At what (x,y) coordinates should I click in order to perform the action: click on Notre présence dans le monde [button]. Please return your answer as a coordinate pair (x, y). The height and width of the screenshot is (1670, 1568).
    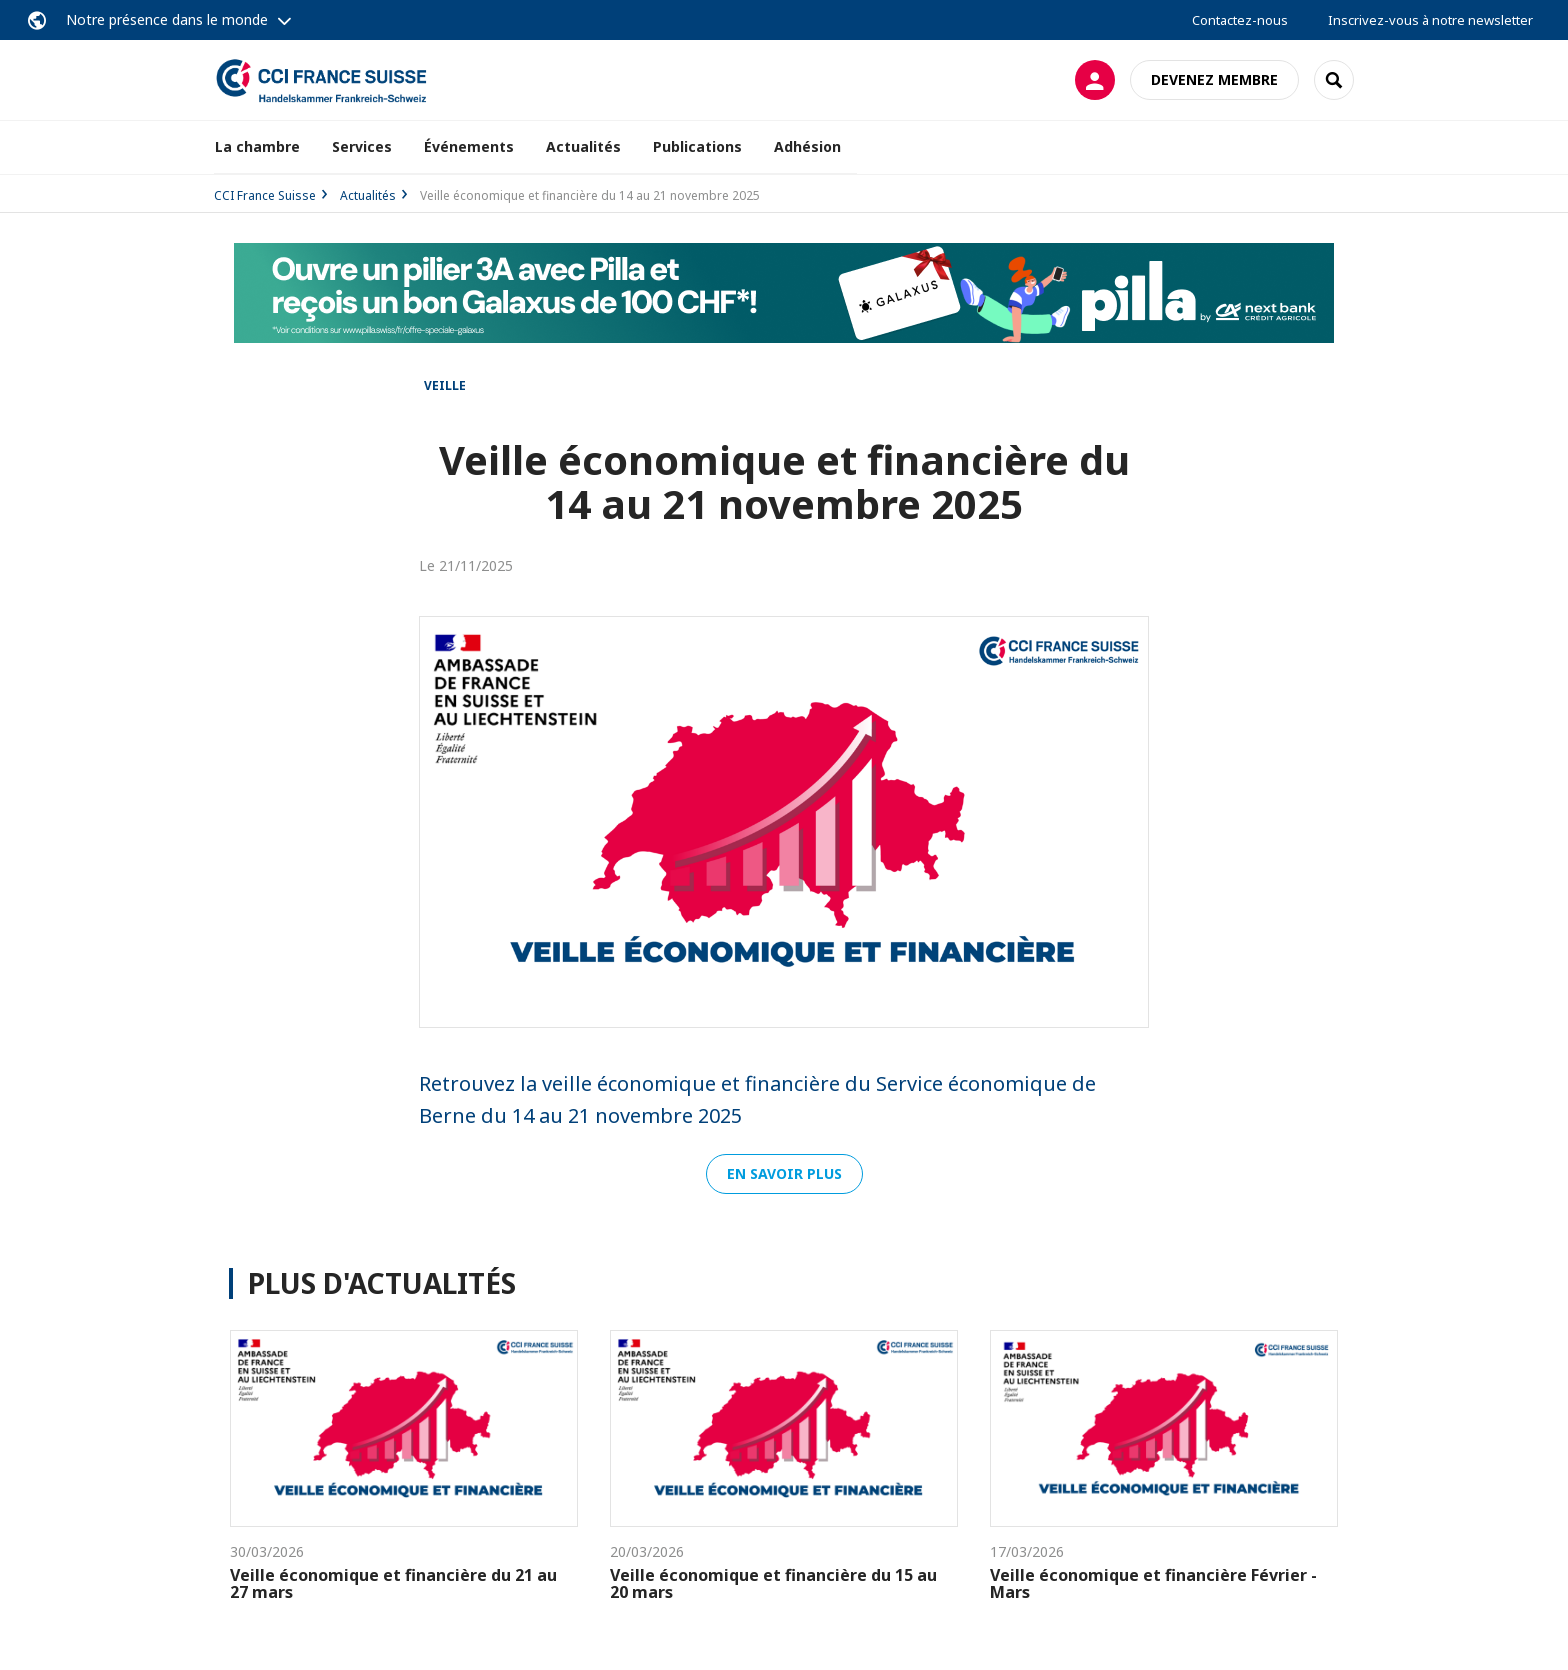
    Looking at the image, I should click on (167, 19).